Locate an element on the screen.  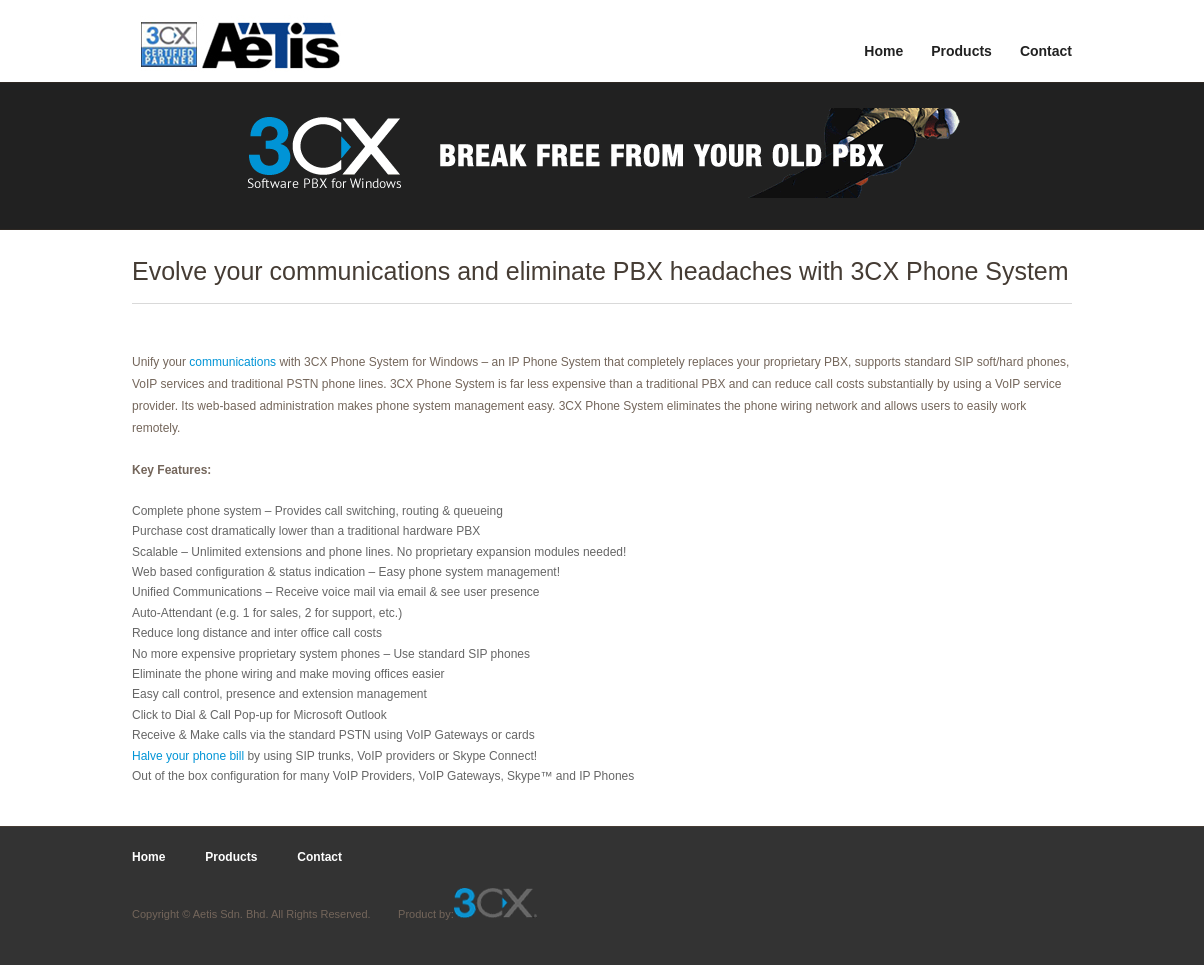
Halve your phone bill is located at coordinates (188, 756).